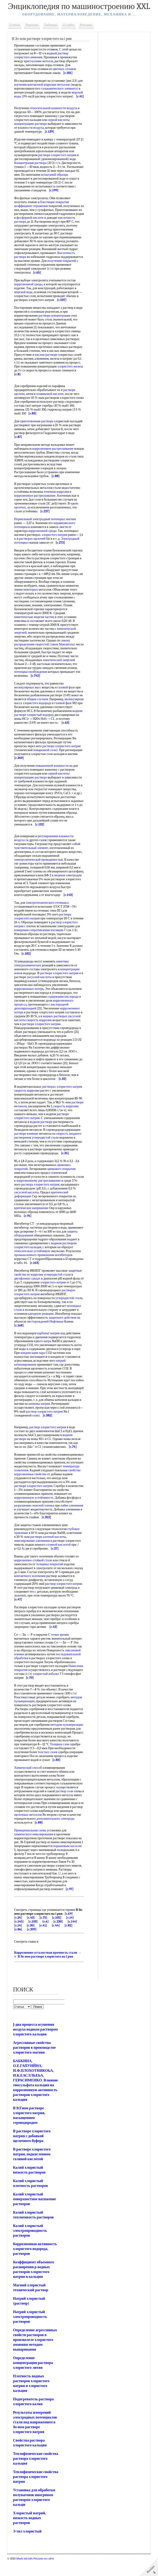  Describe the element at coordinates (63, 1094) in the screenshot. I see `растворах хлористого натрия` at that location.